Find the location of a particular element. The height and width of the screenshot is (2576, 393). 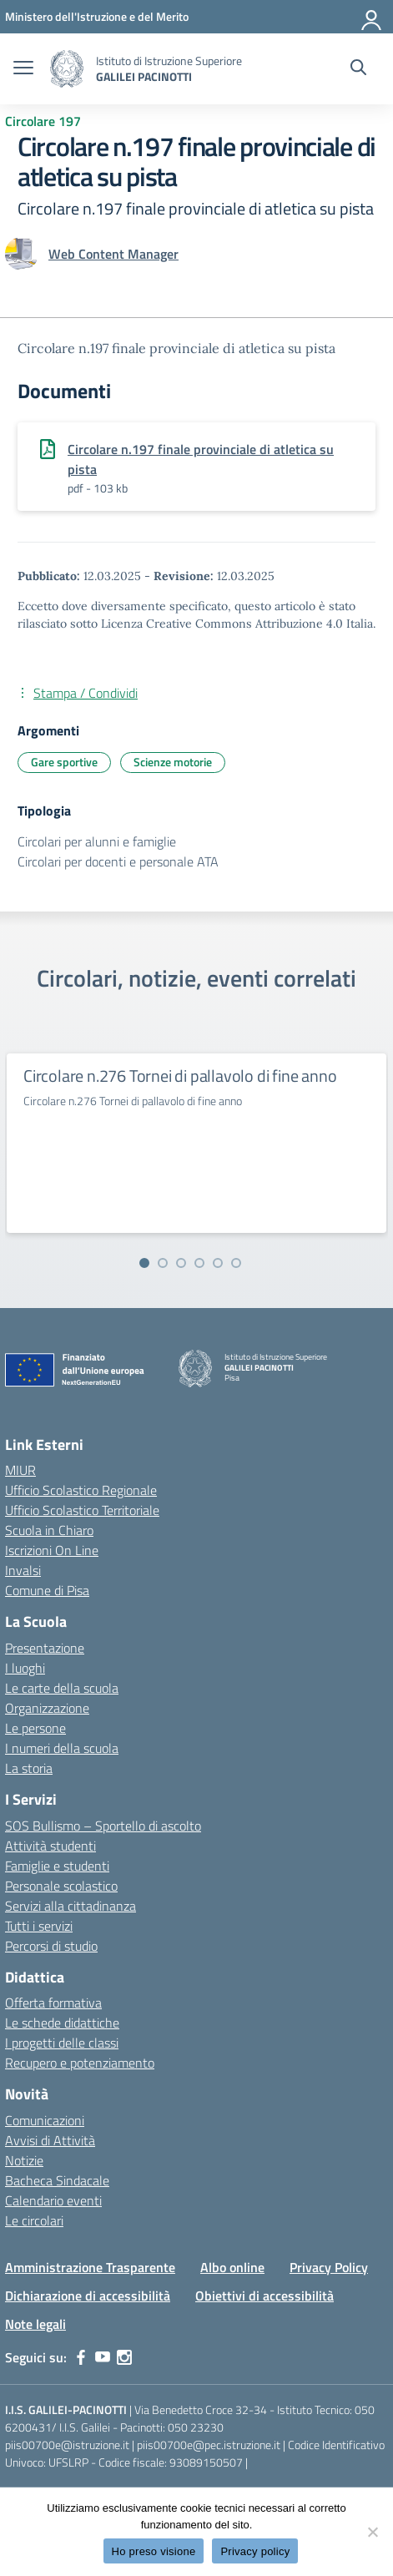

[Cerca nel sito] is located at coordinates (358, 69).